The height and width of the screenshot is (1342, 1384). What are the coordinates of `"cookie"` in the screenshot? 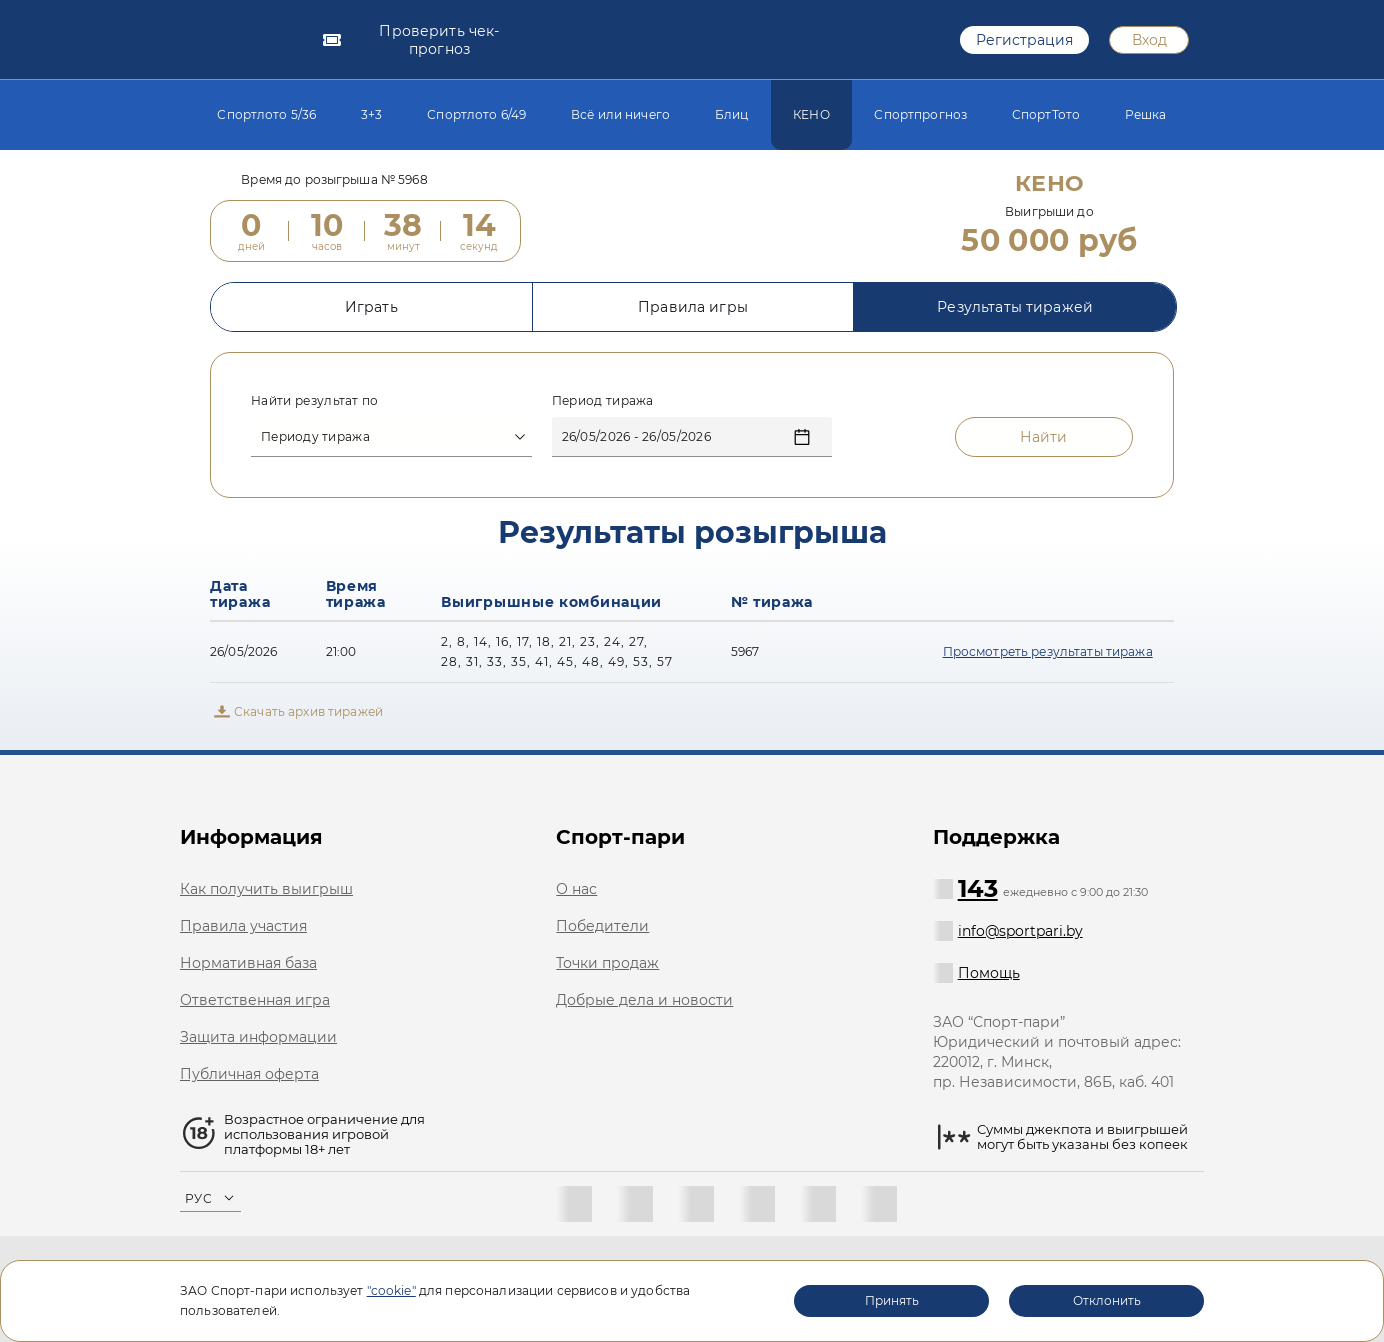 It's located at (391, 1290).